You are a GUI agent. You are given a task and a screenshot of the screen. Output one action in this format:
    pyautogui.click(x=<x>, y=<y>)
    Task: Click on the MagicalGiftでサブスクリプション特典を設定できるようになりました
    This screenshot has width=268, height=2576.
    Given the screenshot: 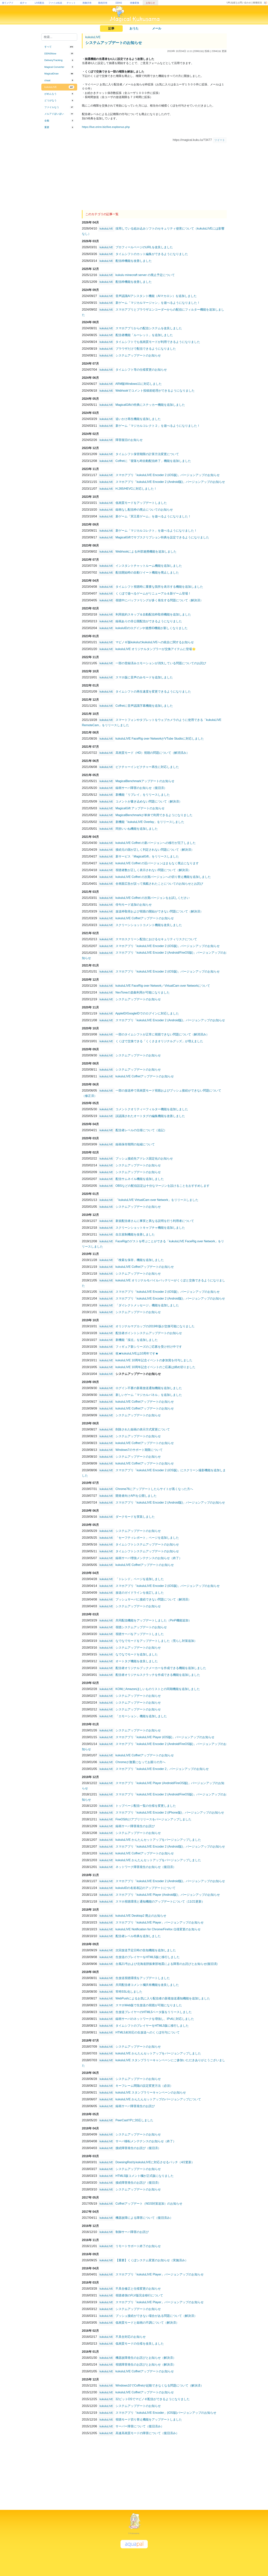 What is the action you would take?
    pyautogui.click(x=162, y=537)
    